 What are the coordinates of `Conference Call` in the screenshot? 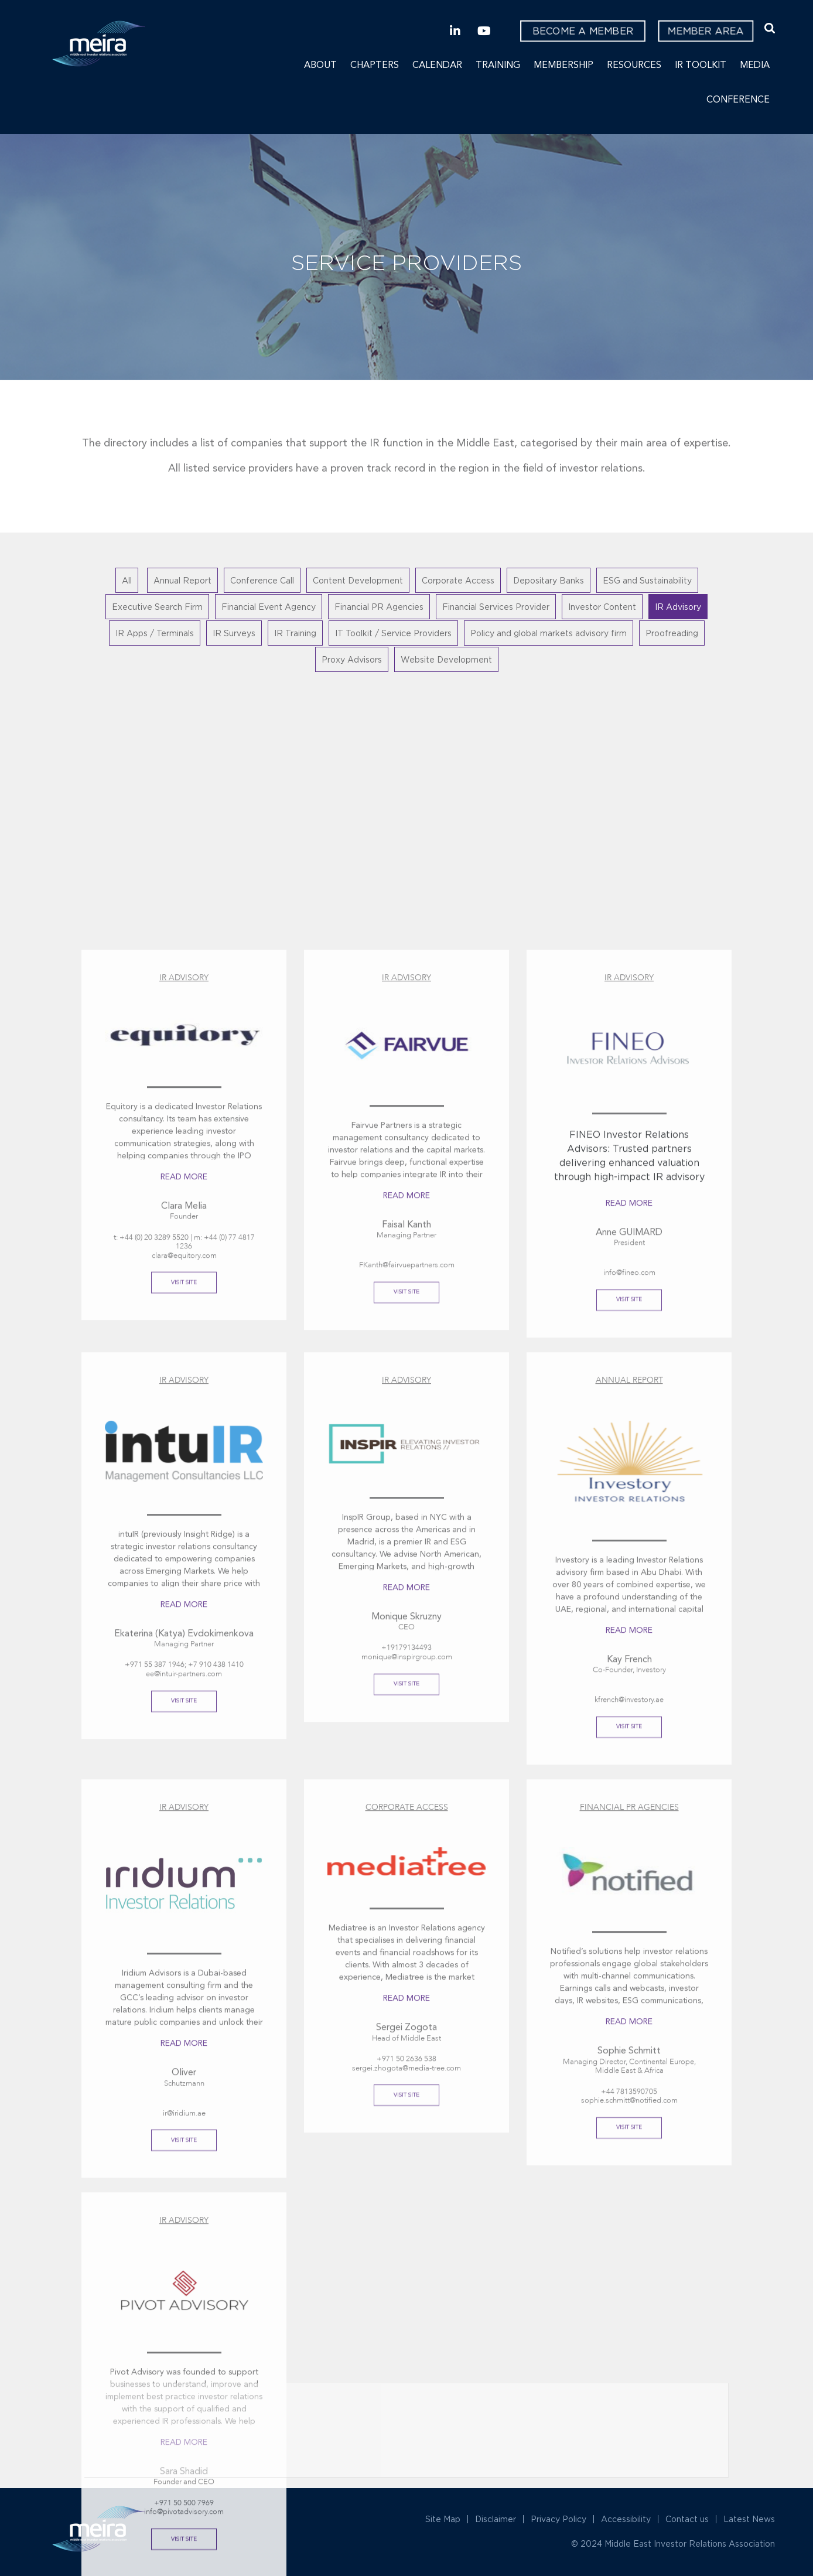 It's located at (262, 580).